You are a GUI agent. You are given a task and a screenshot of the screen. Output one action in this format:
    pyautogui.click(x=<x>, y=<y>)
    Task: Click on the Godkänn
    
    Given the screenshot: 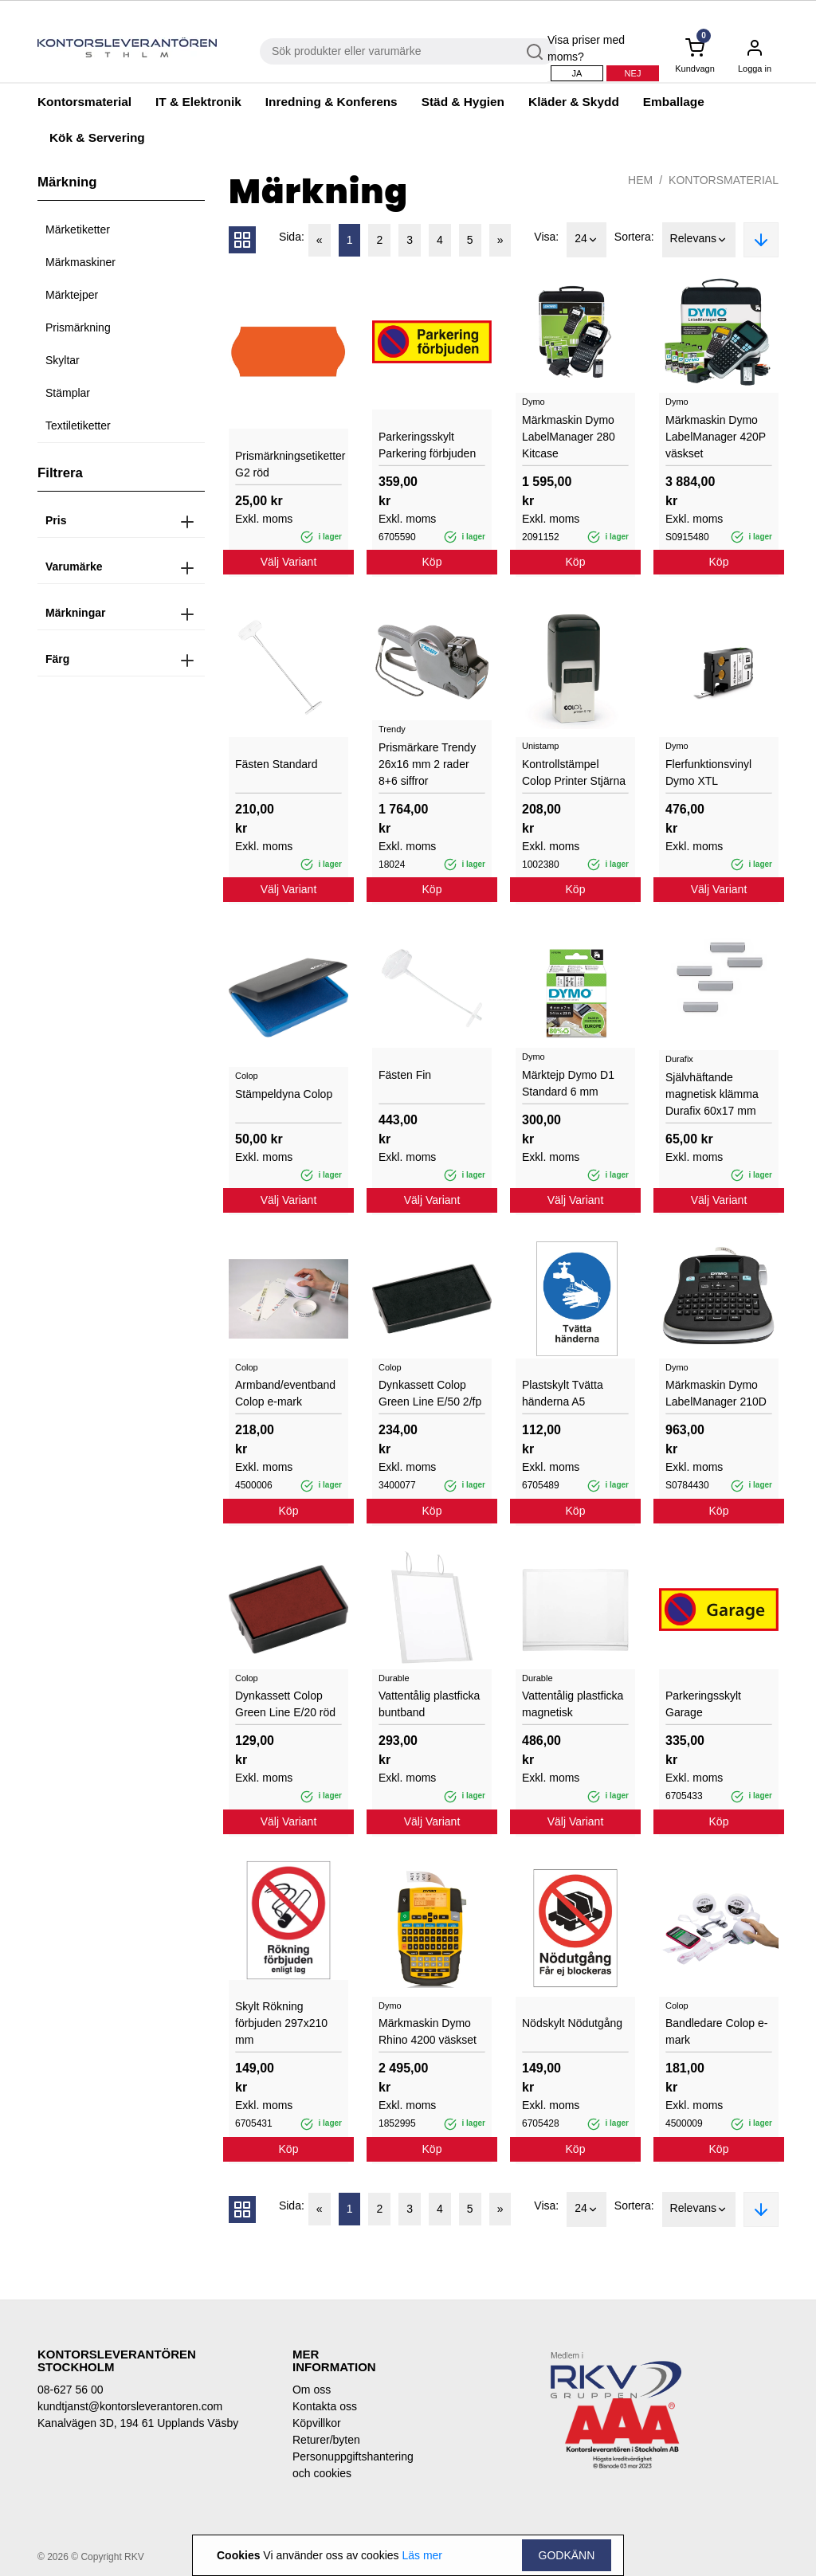 What is the action you would take?
    pyautogui.click(x=567, y=2555)
    